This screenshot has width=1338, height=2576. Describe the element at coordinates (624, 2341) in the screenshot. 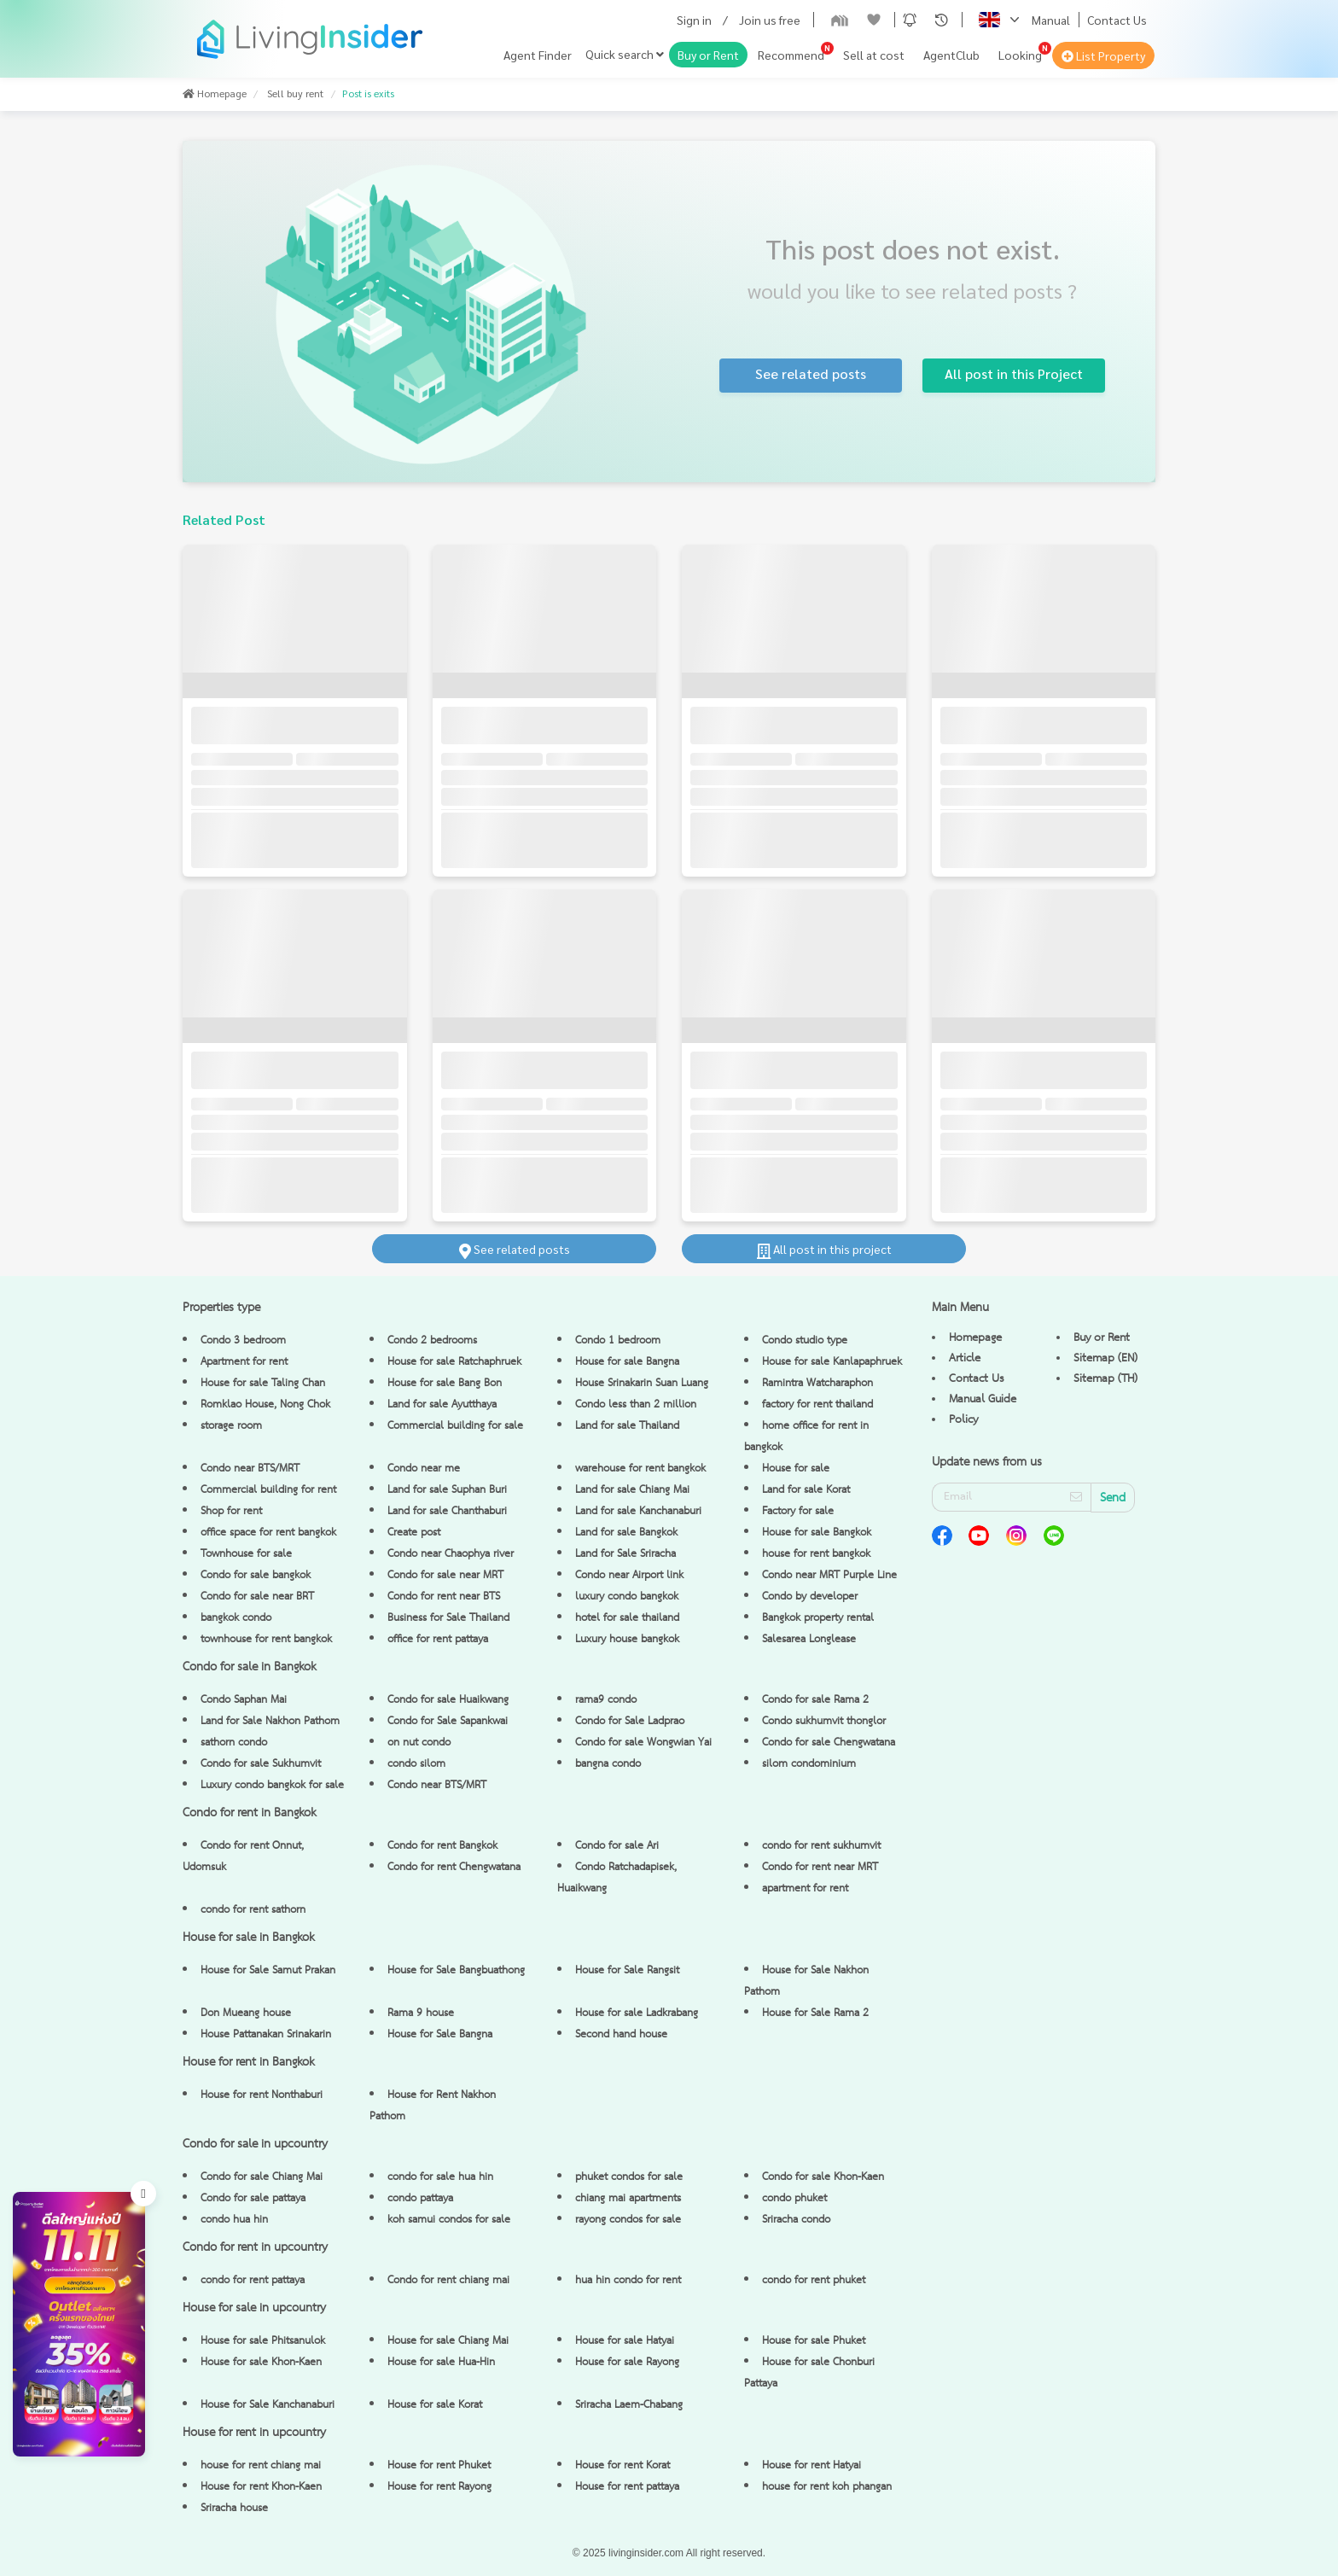

I see `House for sale Hatyai` at that location.